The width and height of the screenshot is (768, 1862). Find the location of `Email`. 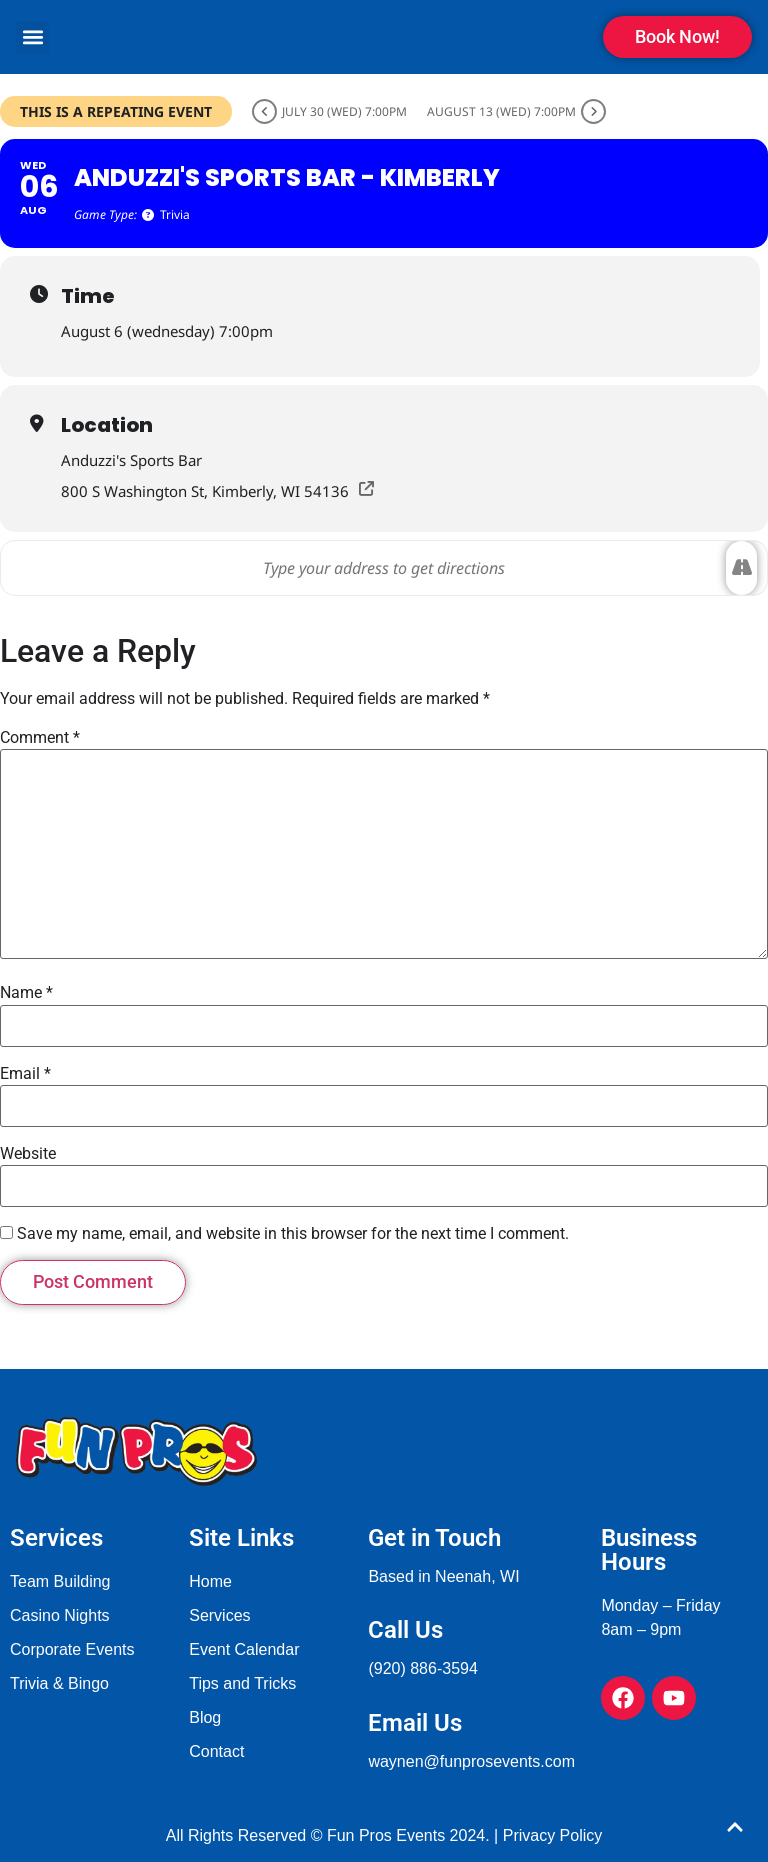

Email is located at coordinates (25, 1074).